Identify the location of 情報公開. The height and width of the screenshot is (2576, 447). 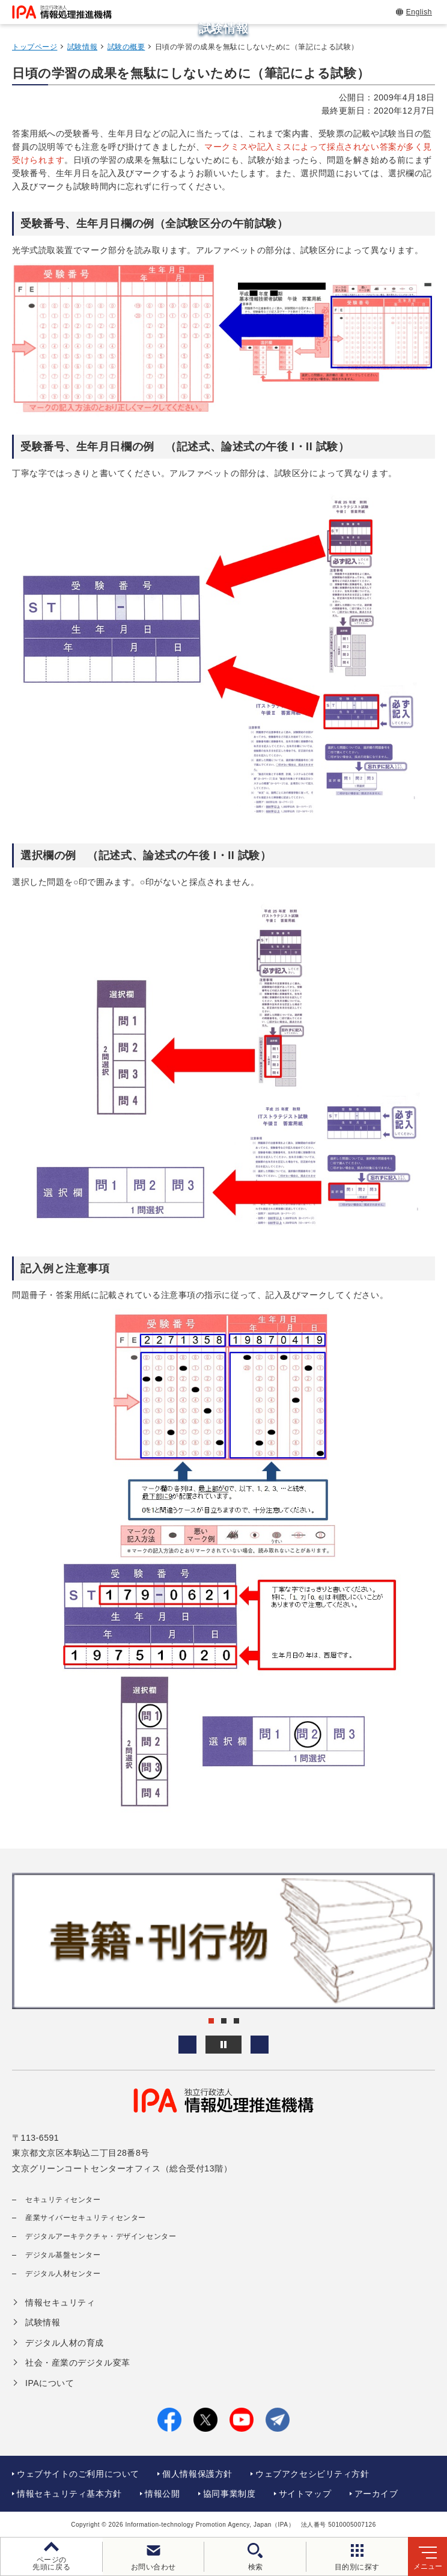
(162, 2493).